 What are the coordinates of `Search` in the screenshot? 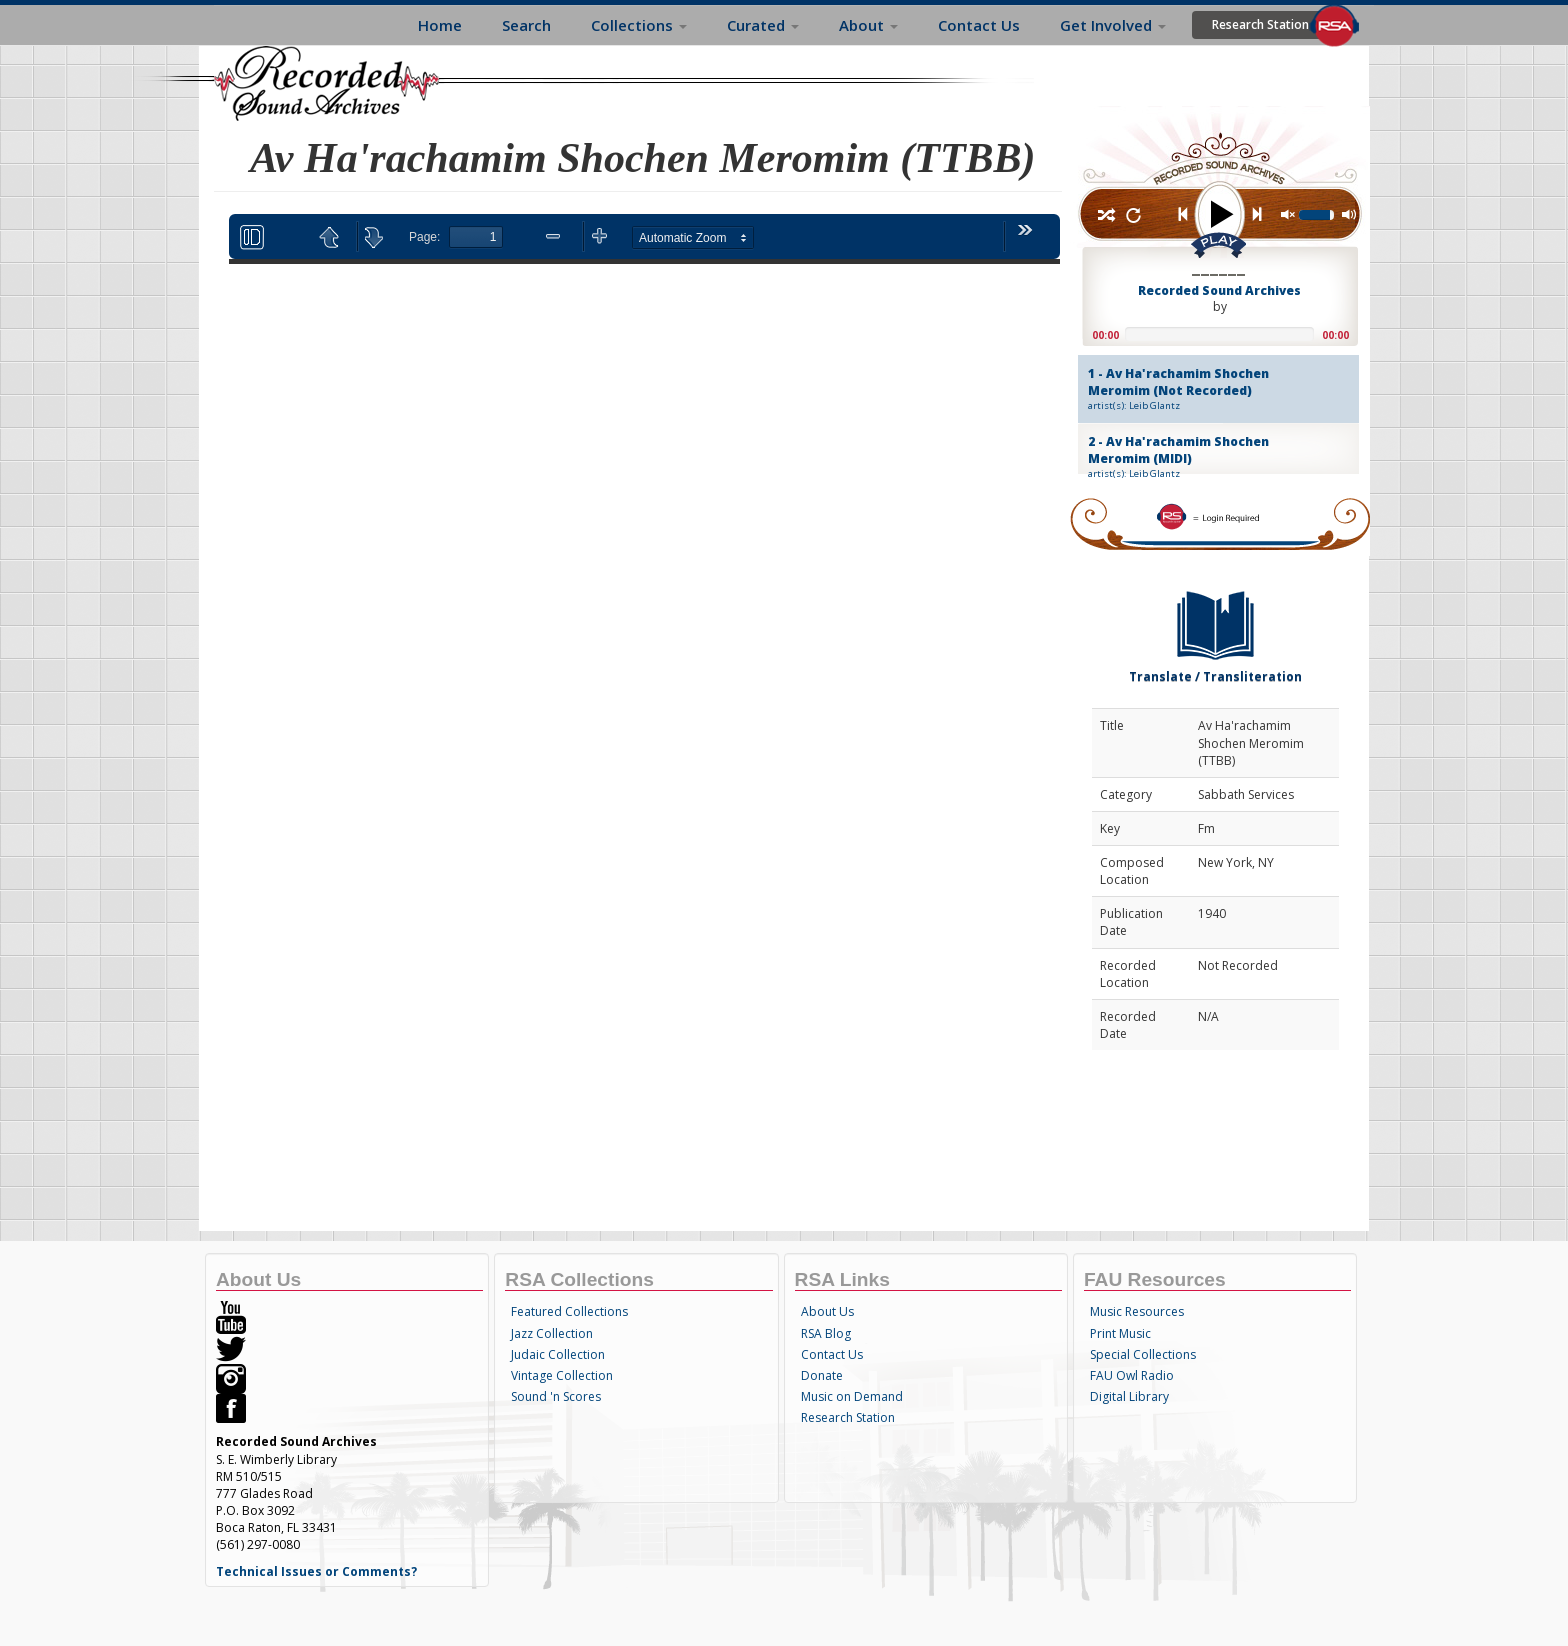 It's located at (526, 25).